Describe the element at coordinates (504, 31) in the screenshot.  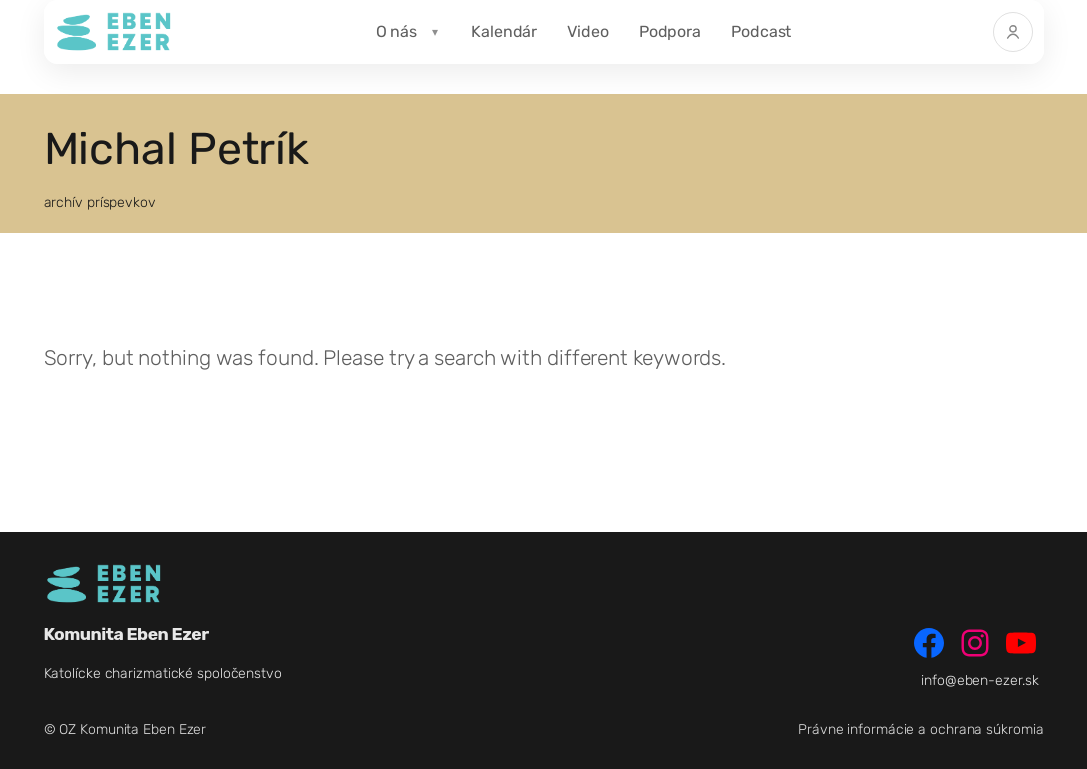
I see `Kalendár` at that location.